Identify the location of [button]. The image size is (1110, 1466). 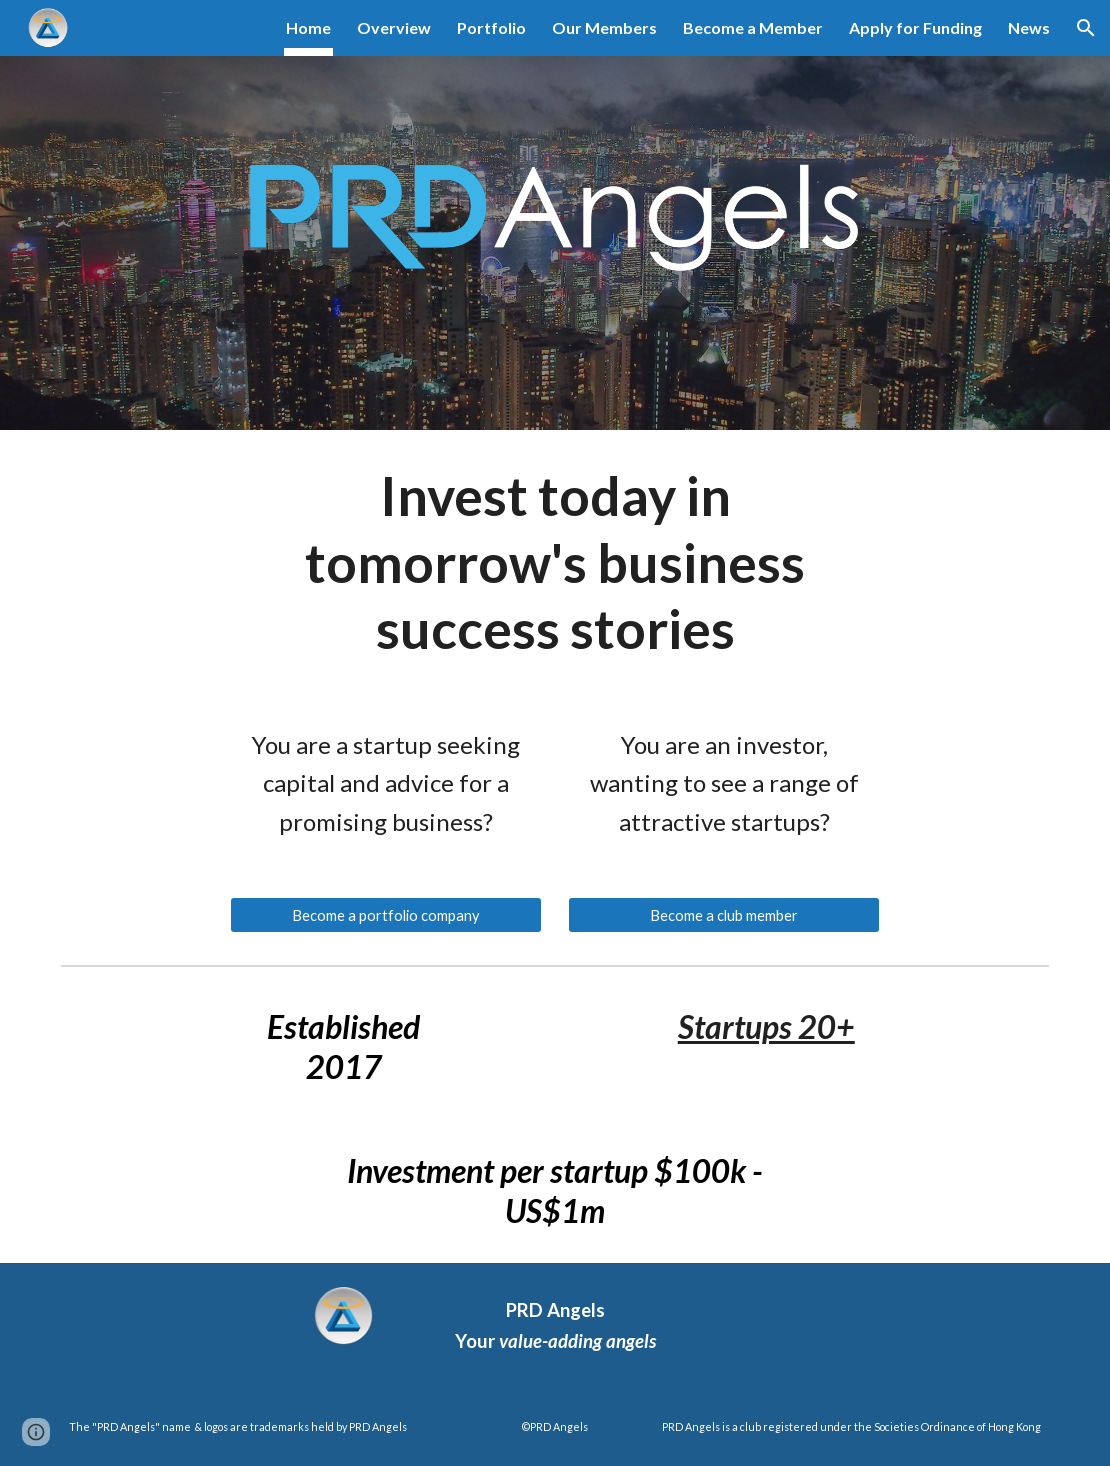
(1086, 28).